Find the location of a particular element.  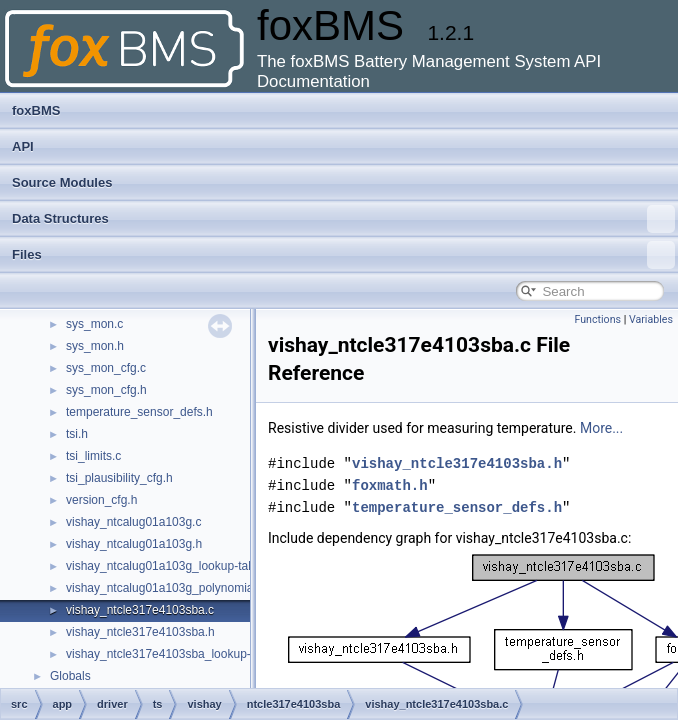

vishay_ntcle317e4103sba.c is located at coordinates (140, 610).